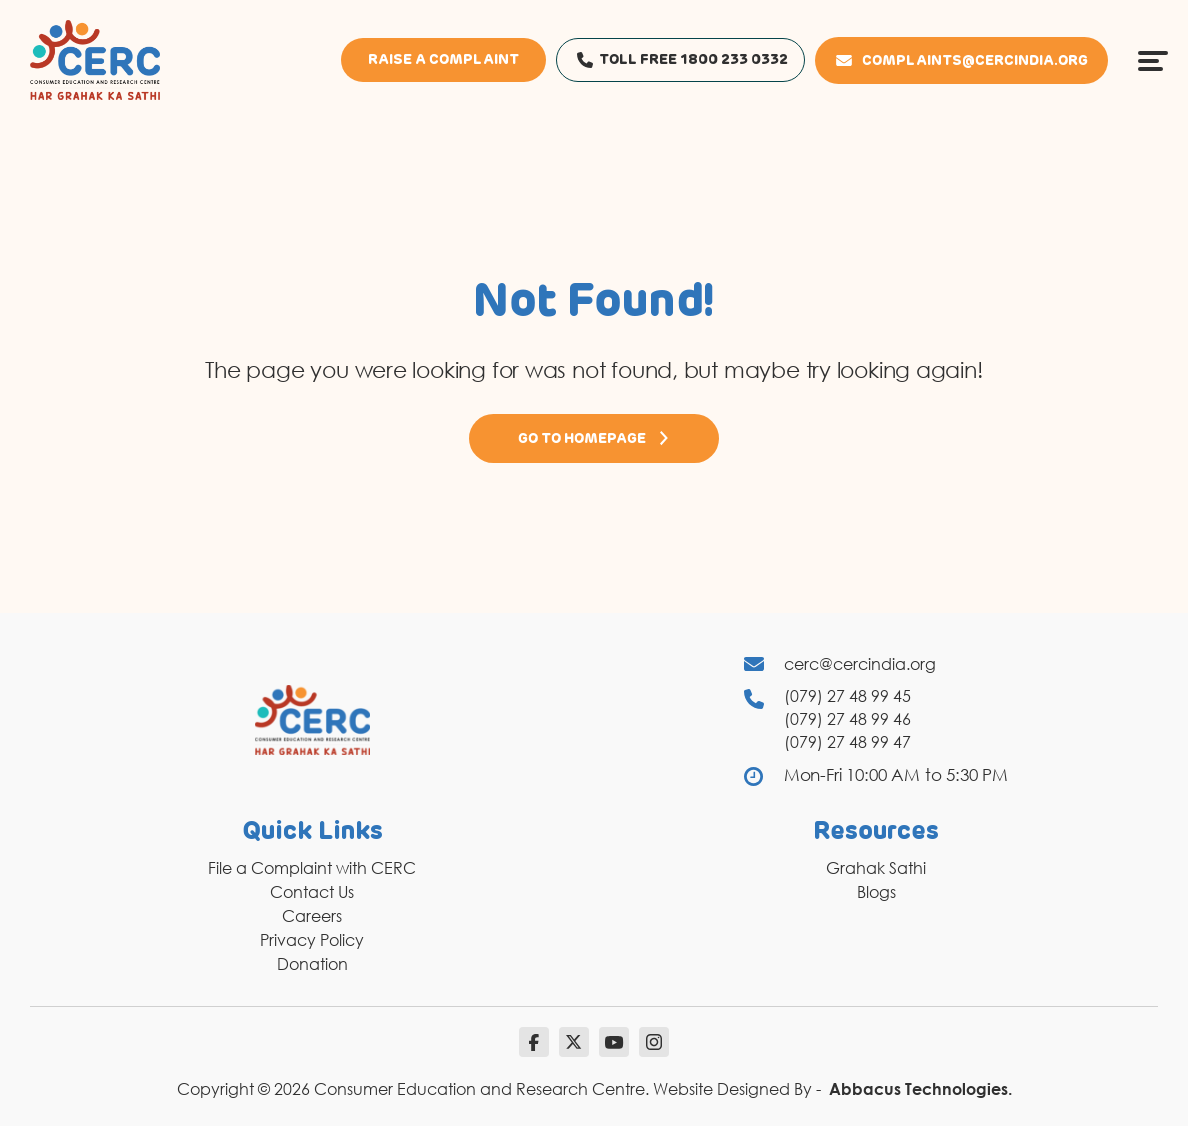 This screenshot has width=1188, height=1126. I want to click on File a Complaint with CERC, so click(312, 868).